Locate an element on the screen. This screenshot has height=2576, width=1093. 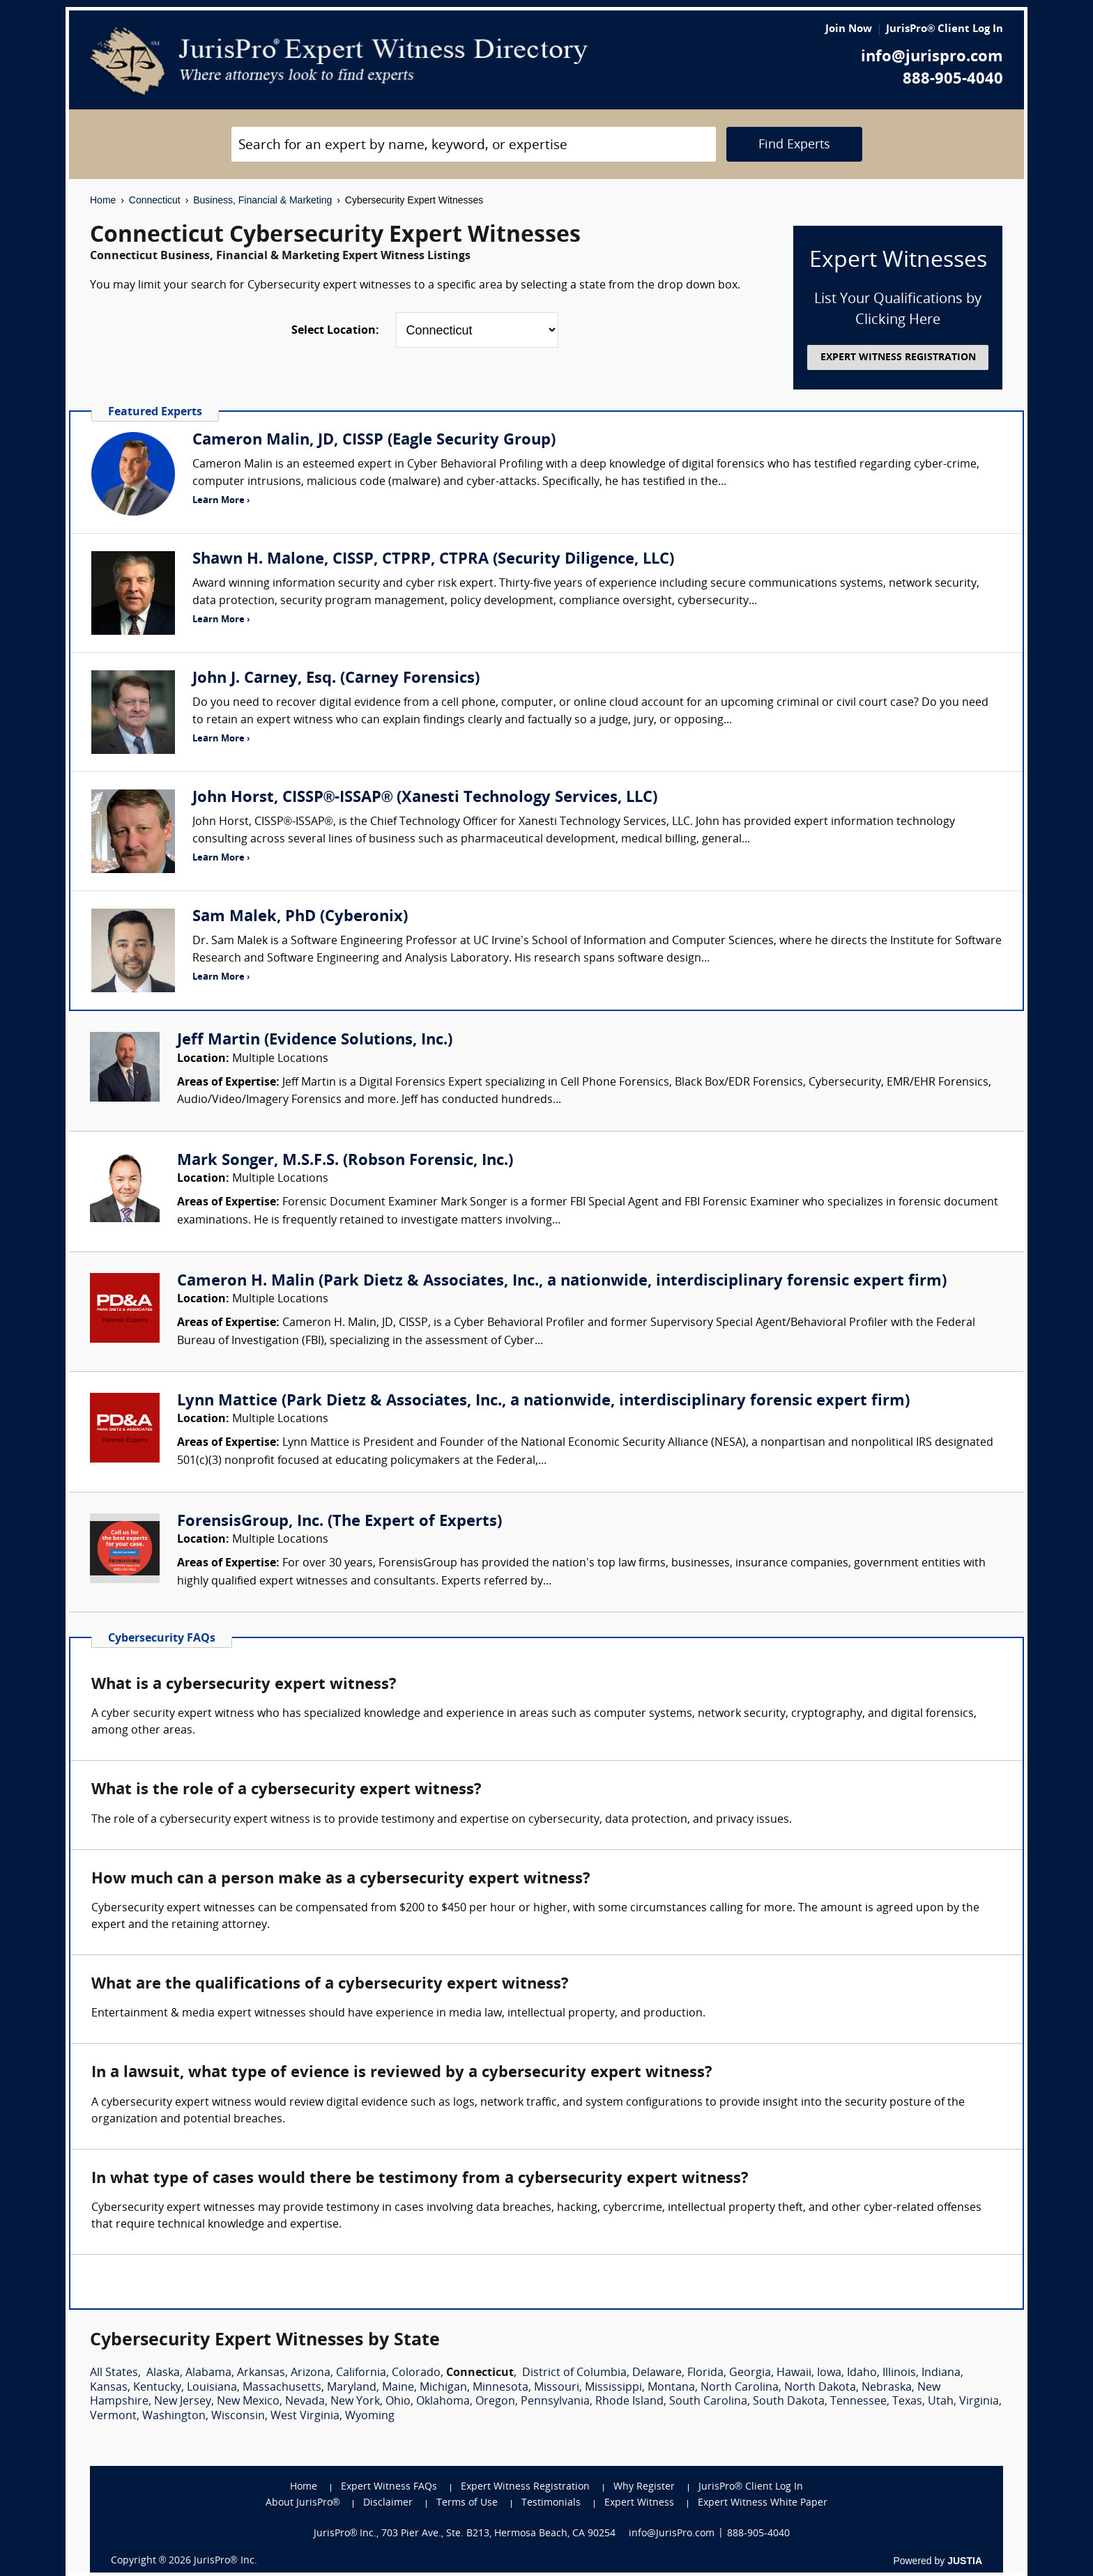
Oklahoma is located at coordinates (443, 2401).